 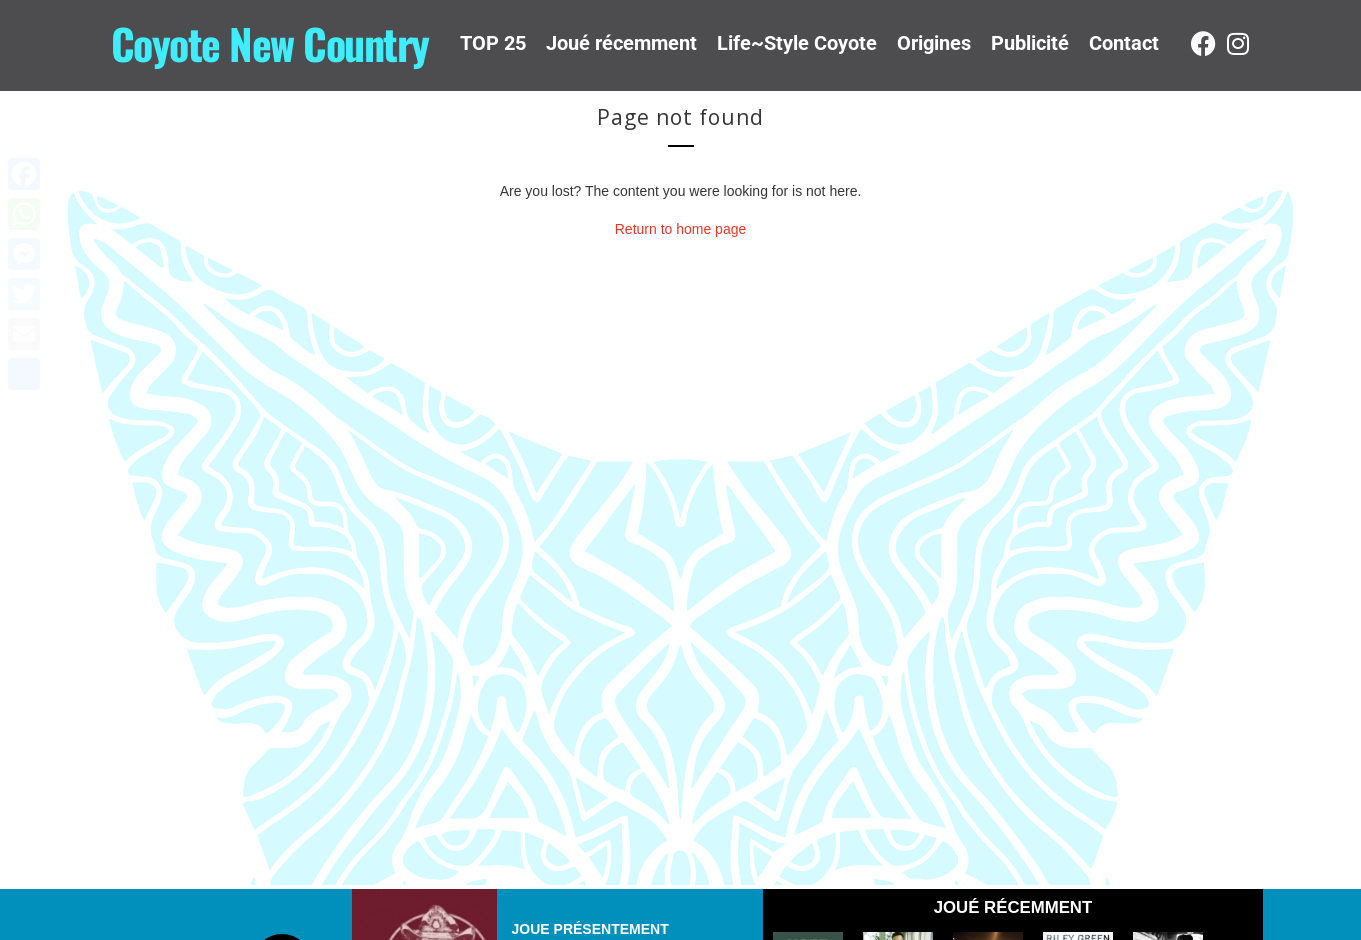 What do you see at coordinates (270, 43) in the screenshot?
I see `Coyote New Country` at bounding box center [270, 43].